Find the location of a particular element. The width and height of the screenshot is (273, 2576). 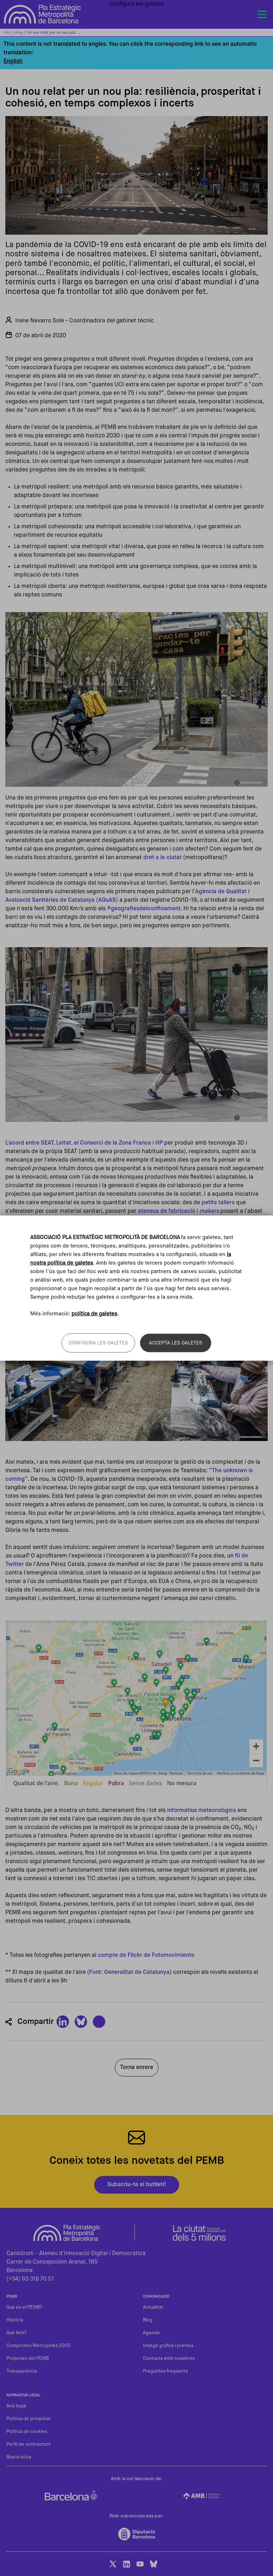

Agenda is located at coordinates (151, 2333).